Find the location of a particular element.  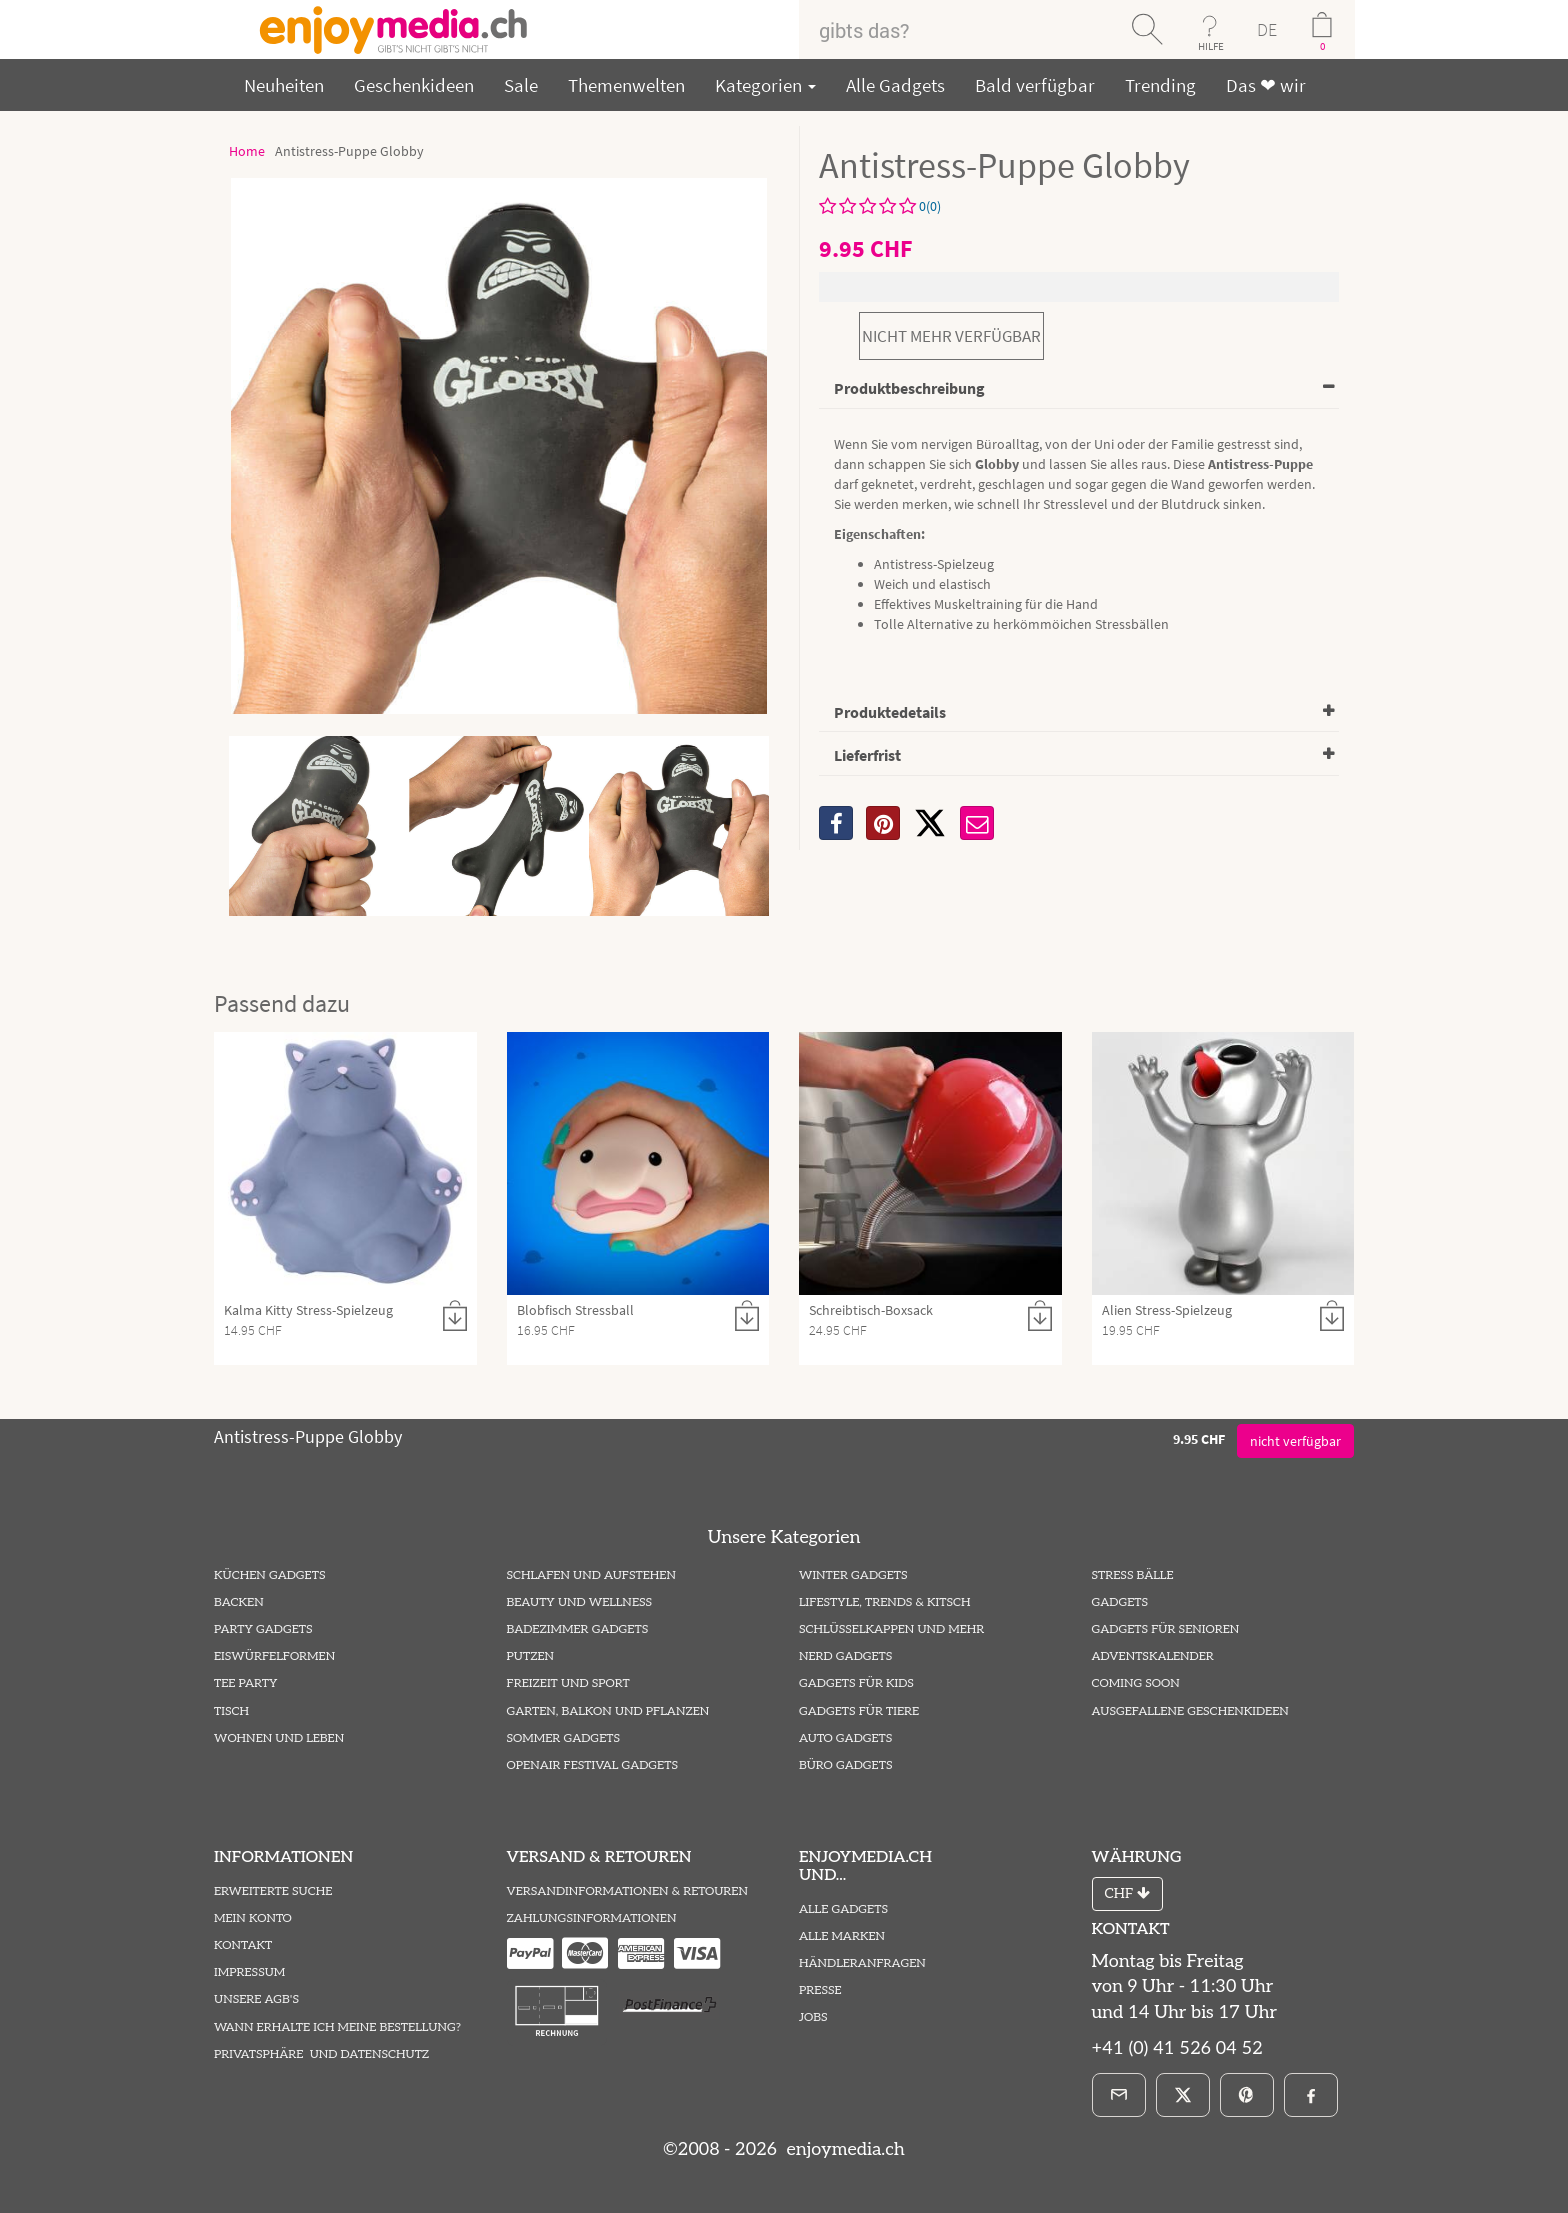

enjoymedia.ch is located at coordinates (843, 2149).